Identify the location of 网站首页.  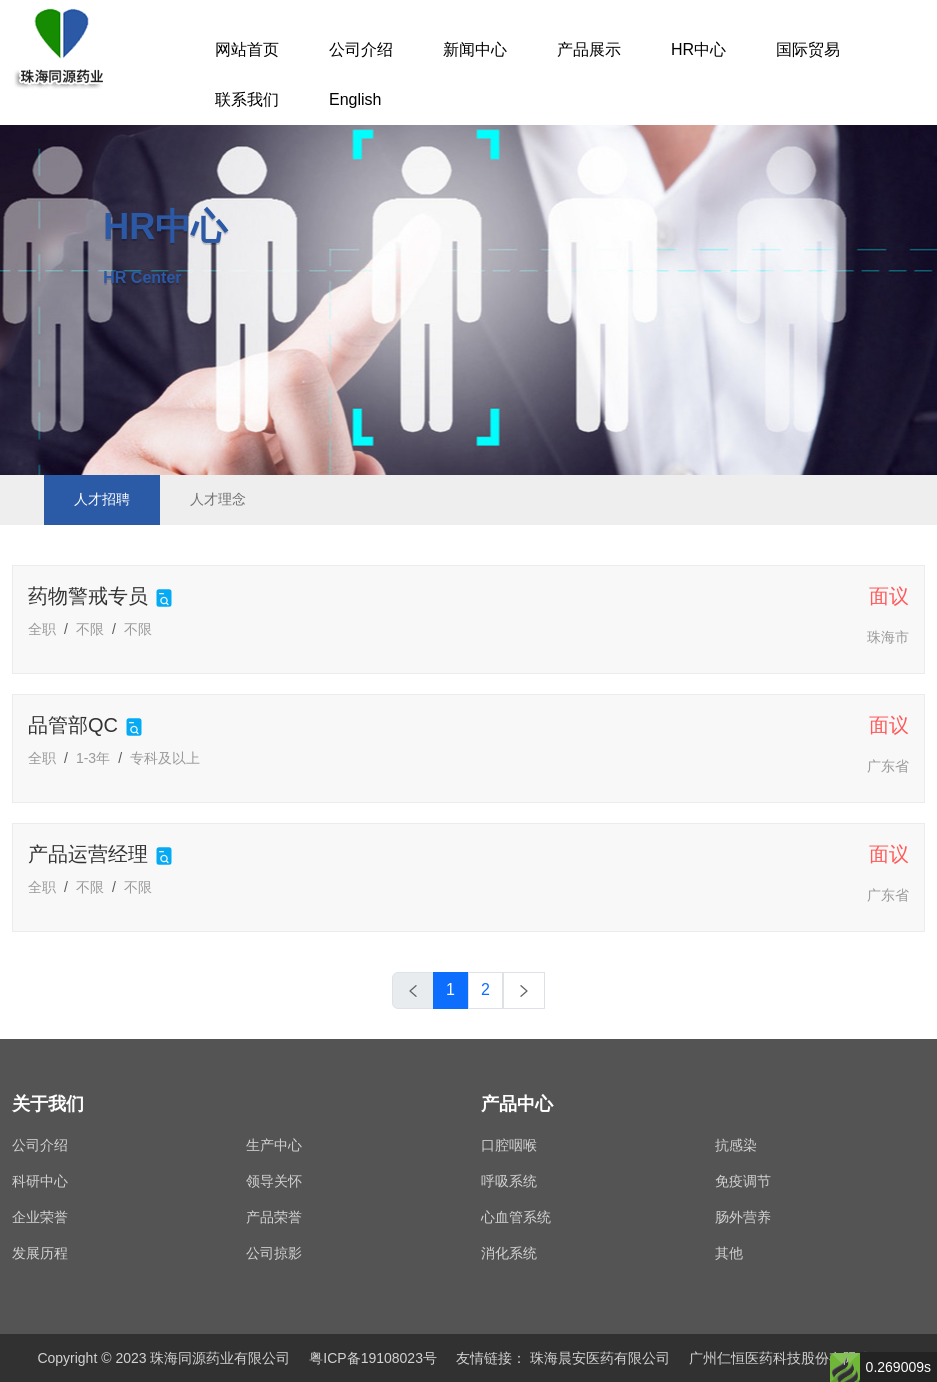
(247, 49).